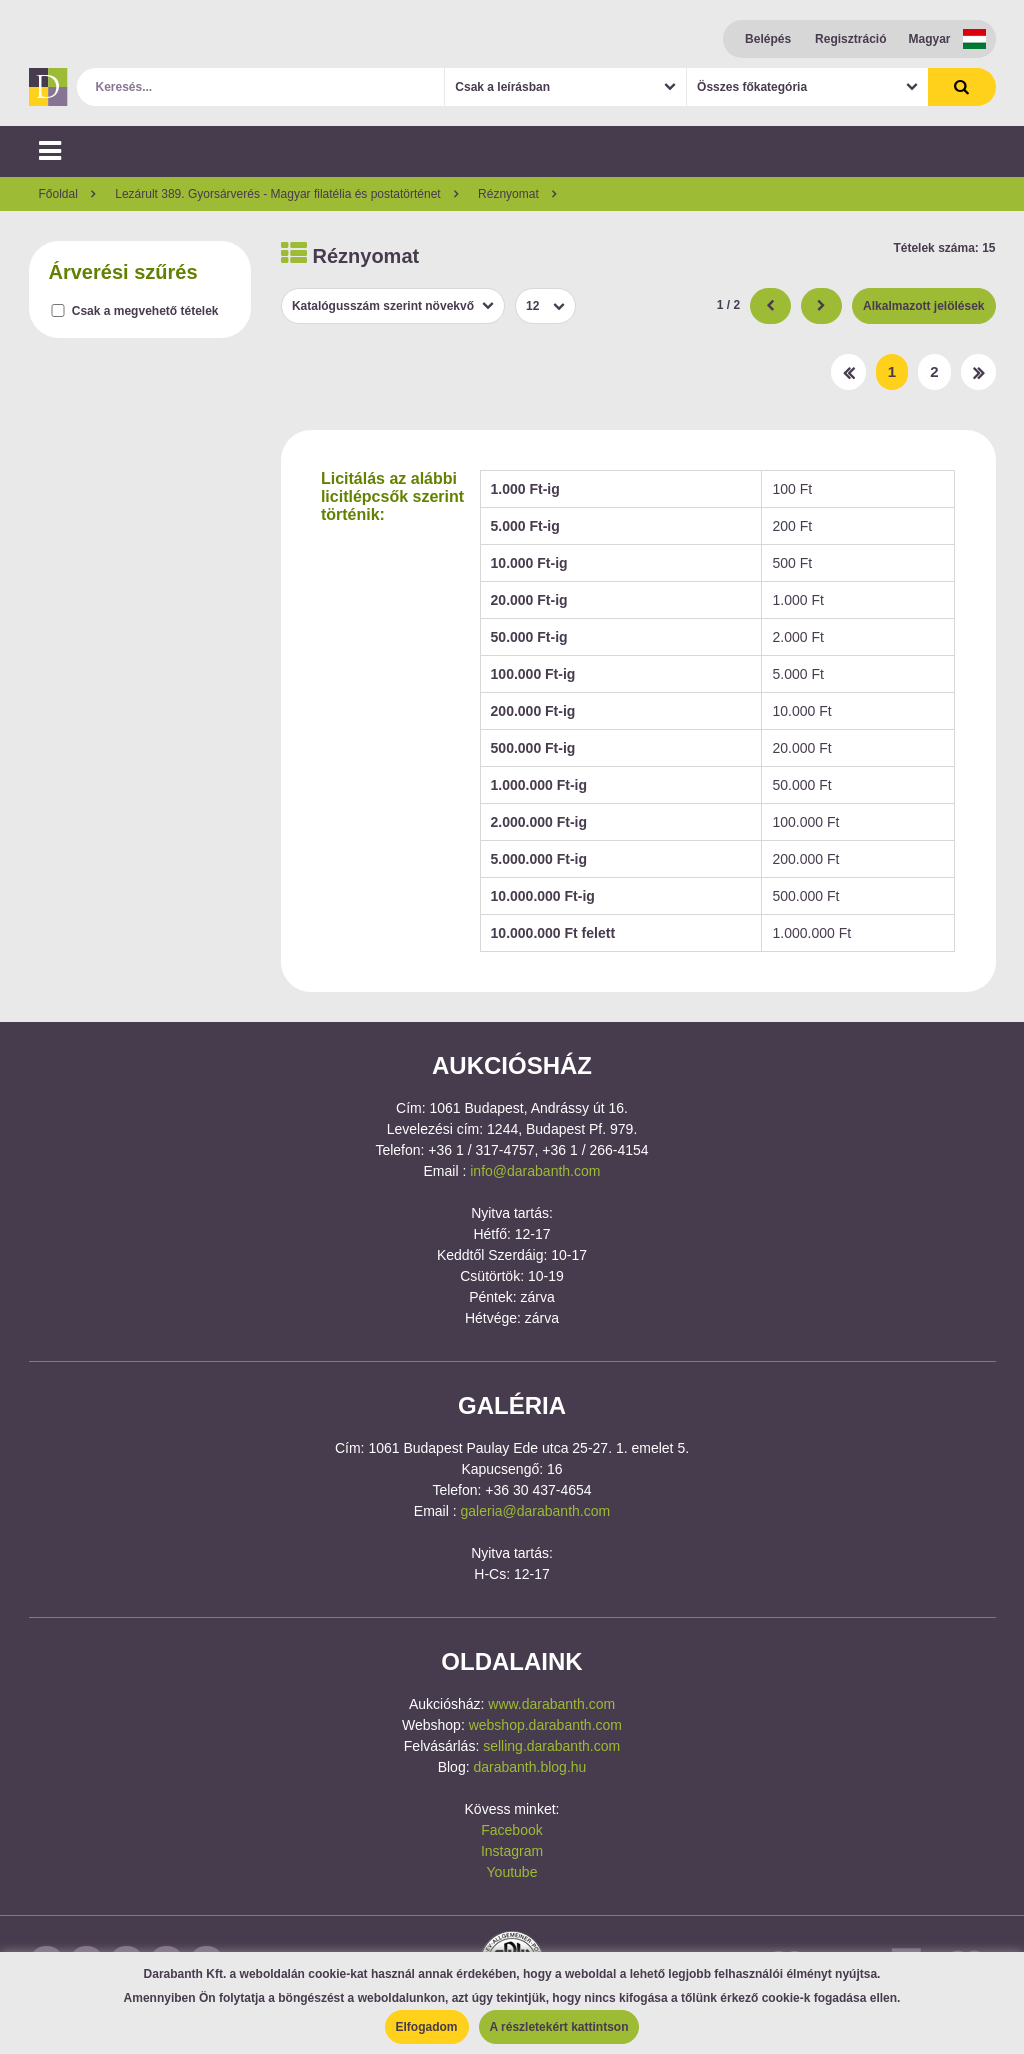 The width and height of the screenshot is (1024, 2054). Describe the element at coordinates (512, 1872) in the screenshot. I see `Youtube` at that location.